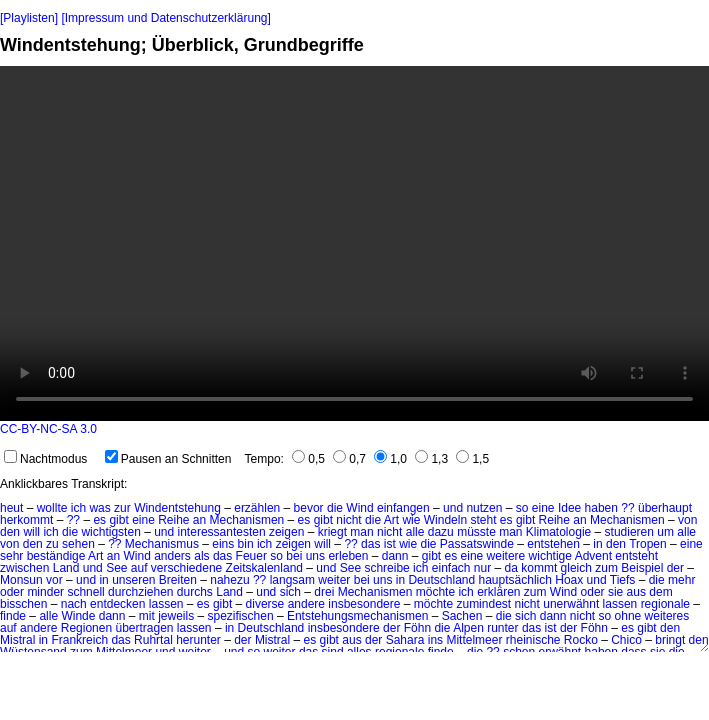 Image resolution: width=709 pixels, height=720 pixels. I want to click on steht, so click(483, 520).